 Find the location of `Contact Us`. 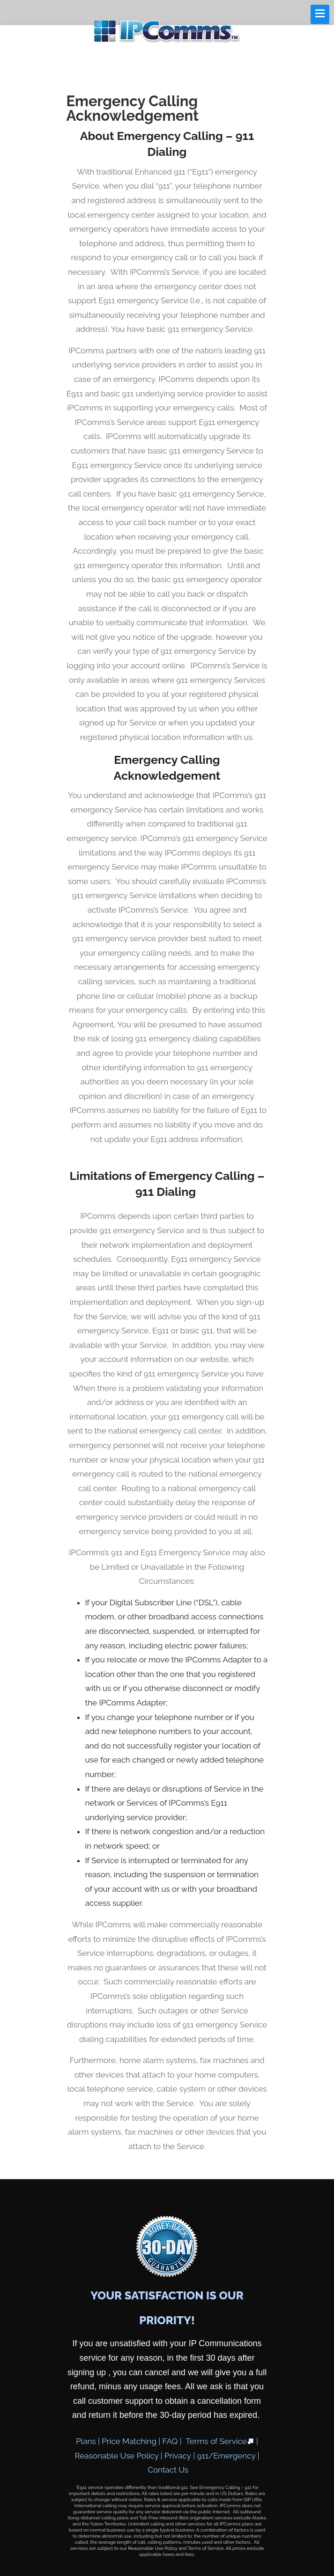

Contact Us is located at coordinates (168, 2469).